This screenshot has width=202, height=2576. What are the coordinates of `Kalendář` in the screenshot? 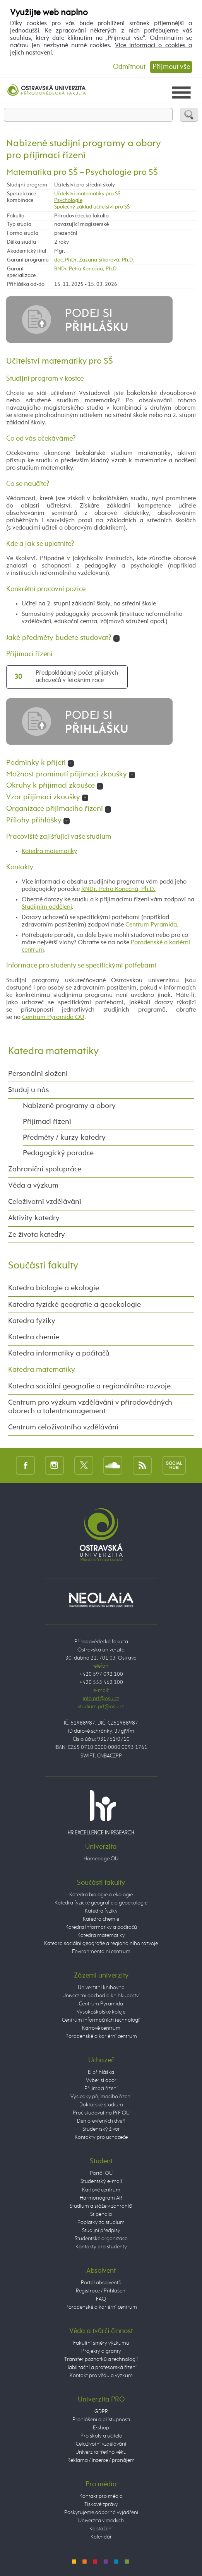 It's located at (101, 2537).